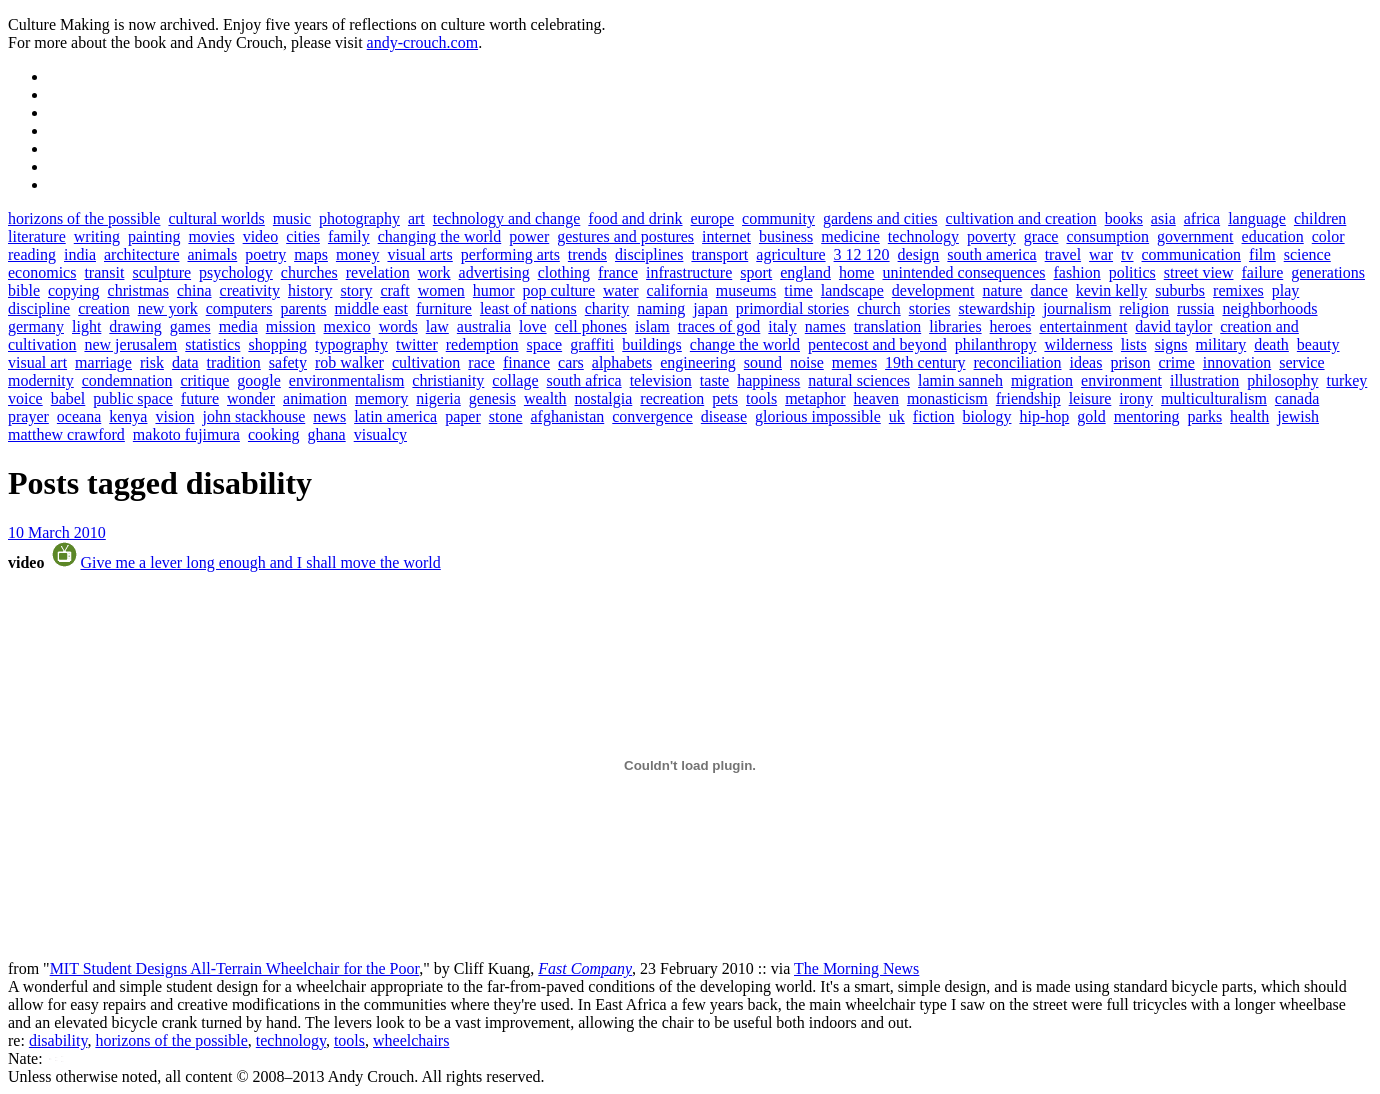 Image resolution: width=1380 pixels, height=1094 pixels. Describe the element at coordinates (39, 308) in the screenshot. I see `discipline` at that location.